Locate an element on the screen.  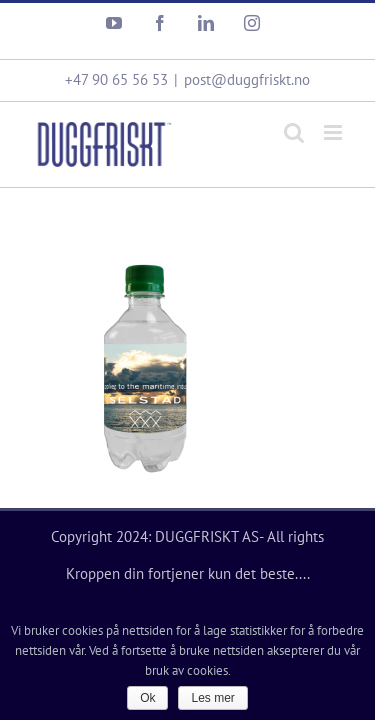
[Toggle mobile menu] is located at coordinates (334, 117).